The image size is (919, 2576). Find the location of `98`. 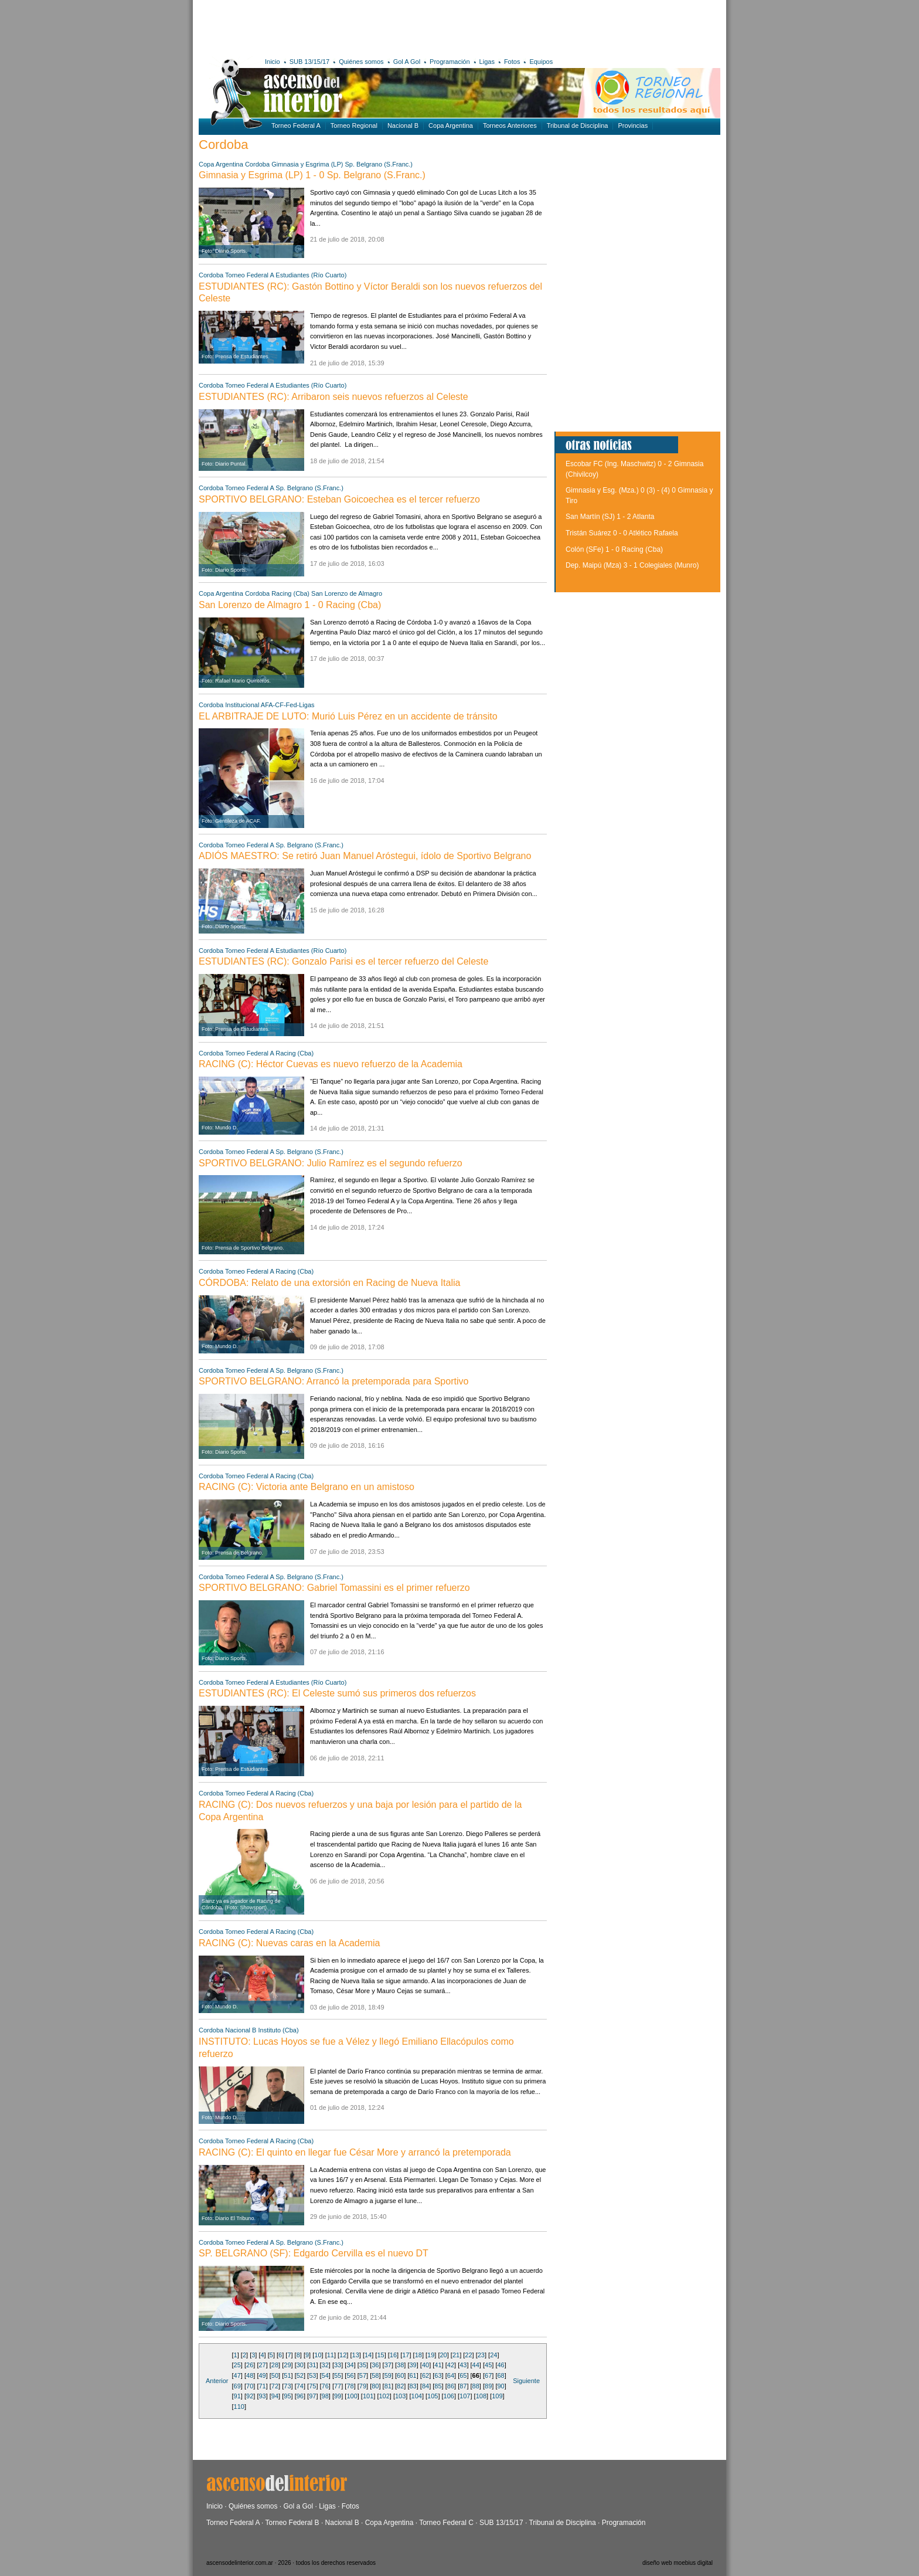

98 is located at coordinates (325, 2395).